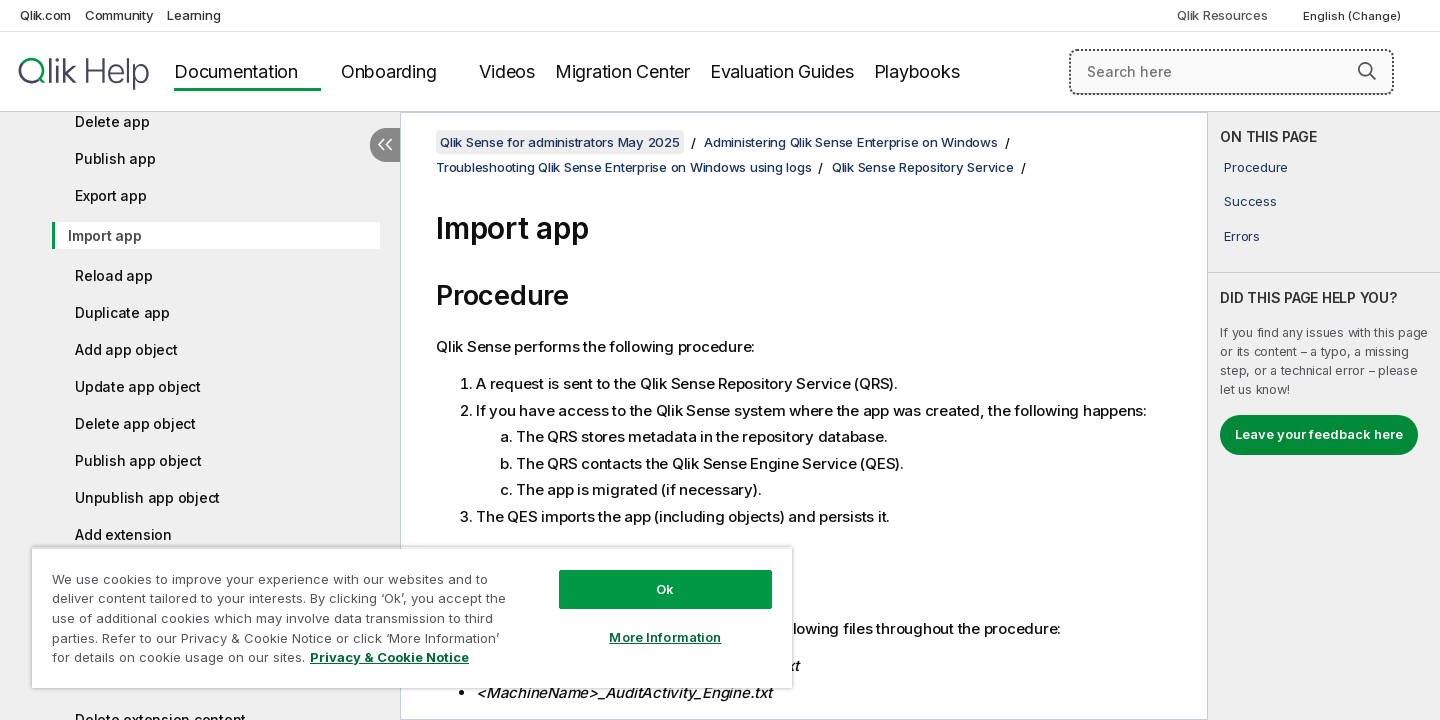 The width and height of the screenshot is (1440, 720). Describe the element at coordinates (622, 71) in the screenshot. I see `Migration Center` at that location.